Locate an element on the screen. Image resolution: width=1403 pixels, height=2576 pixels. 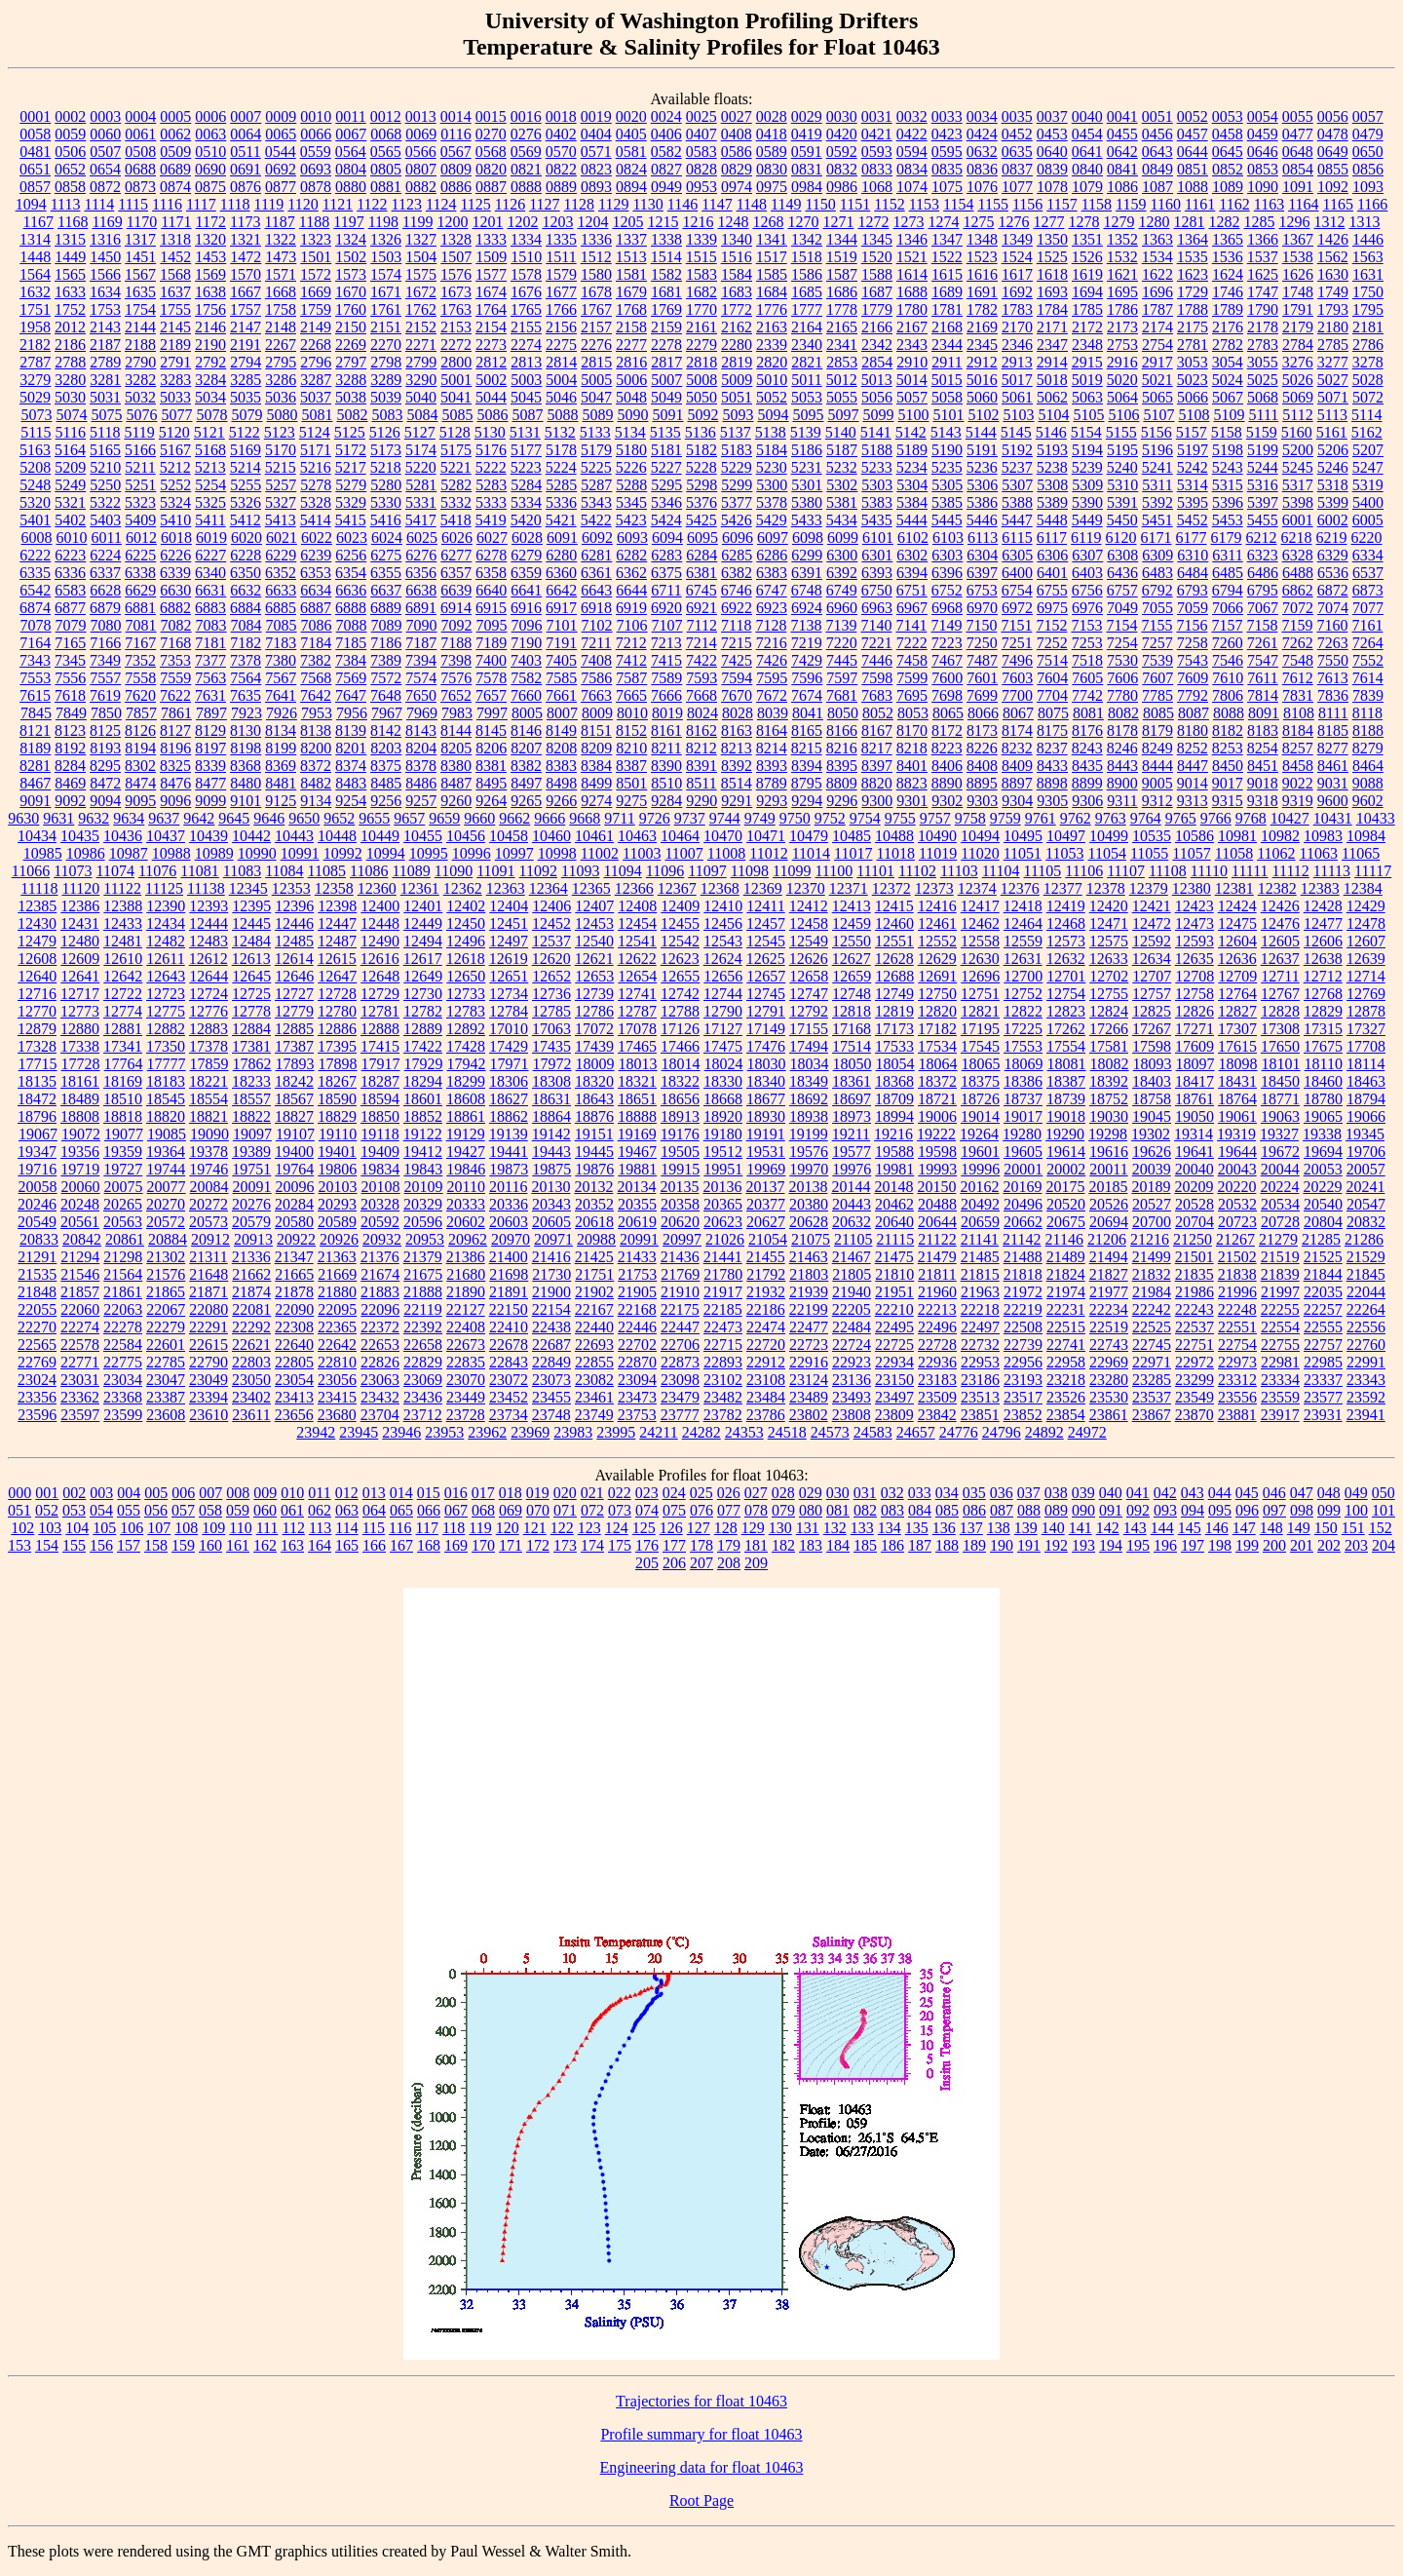
21564 is located at coordinates (122, 1274).